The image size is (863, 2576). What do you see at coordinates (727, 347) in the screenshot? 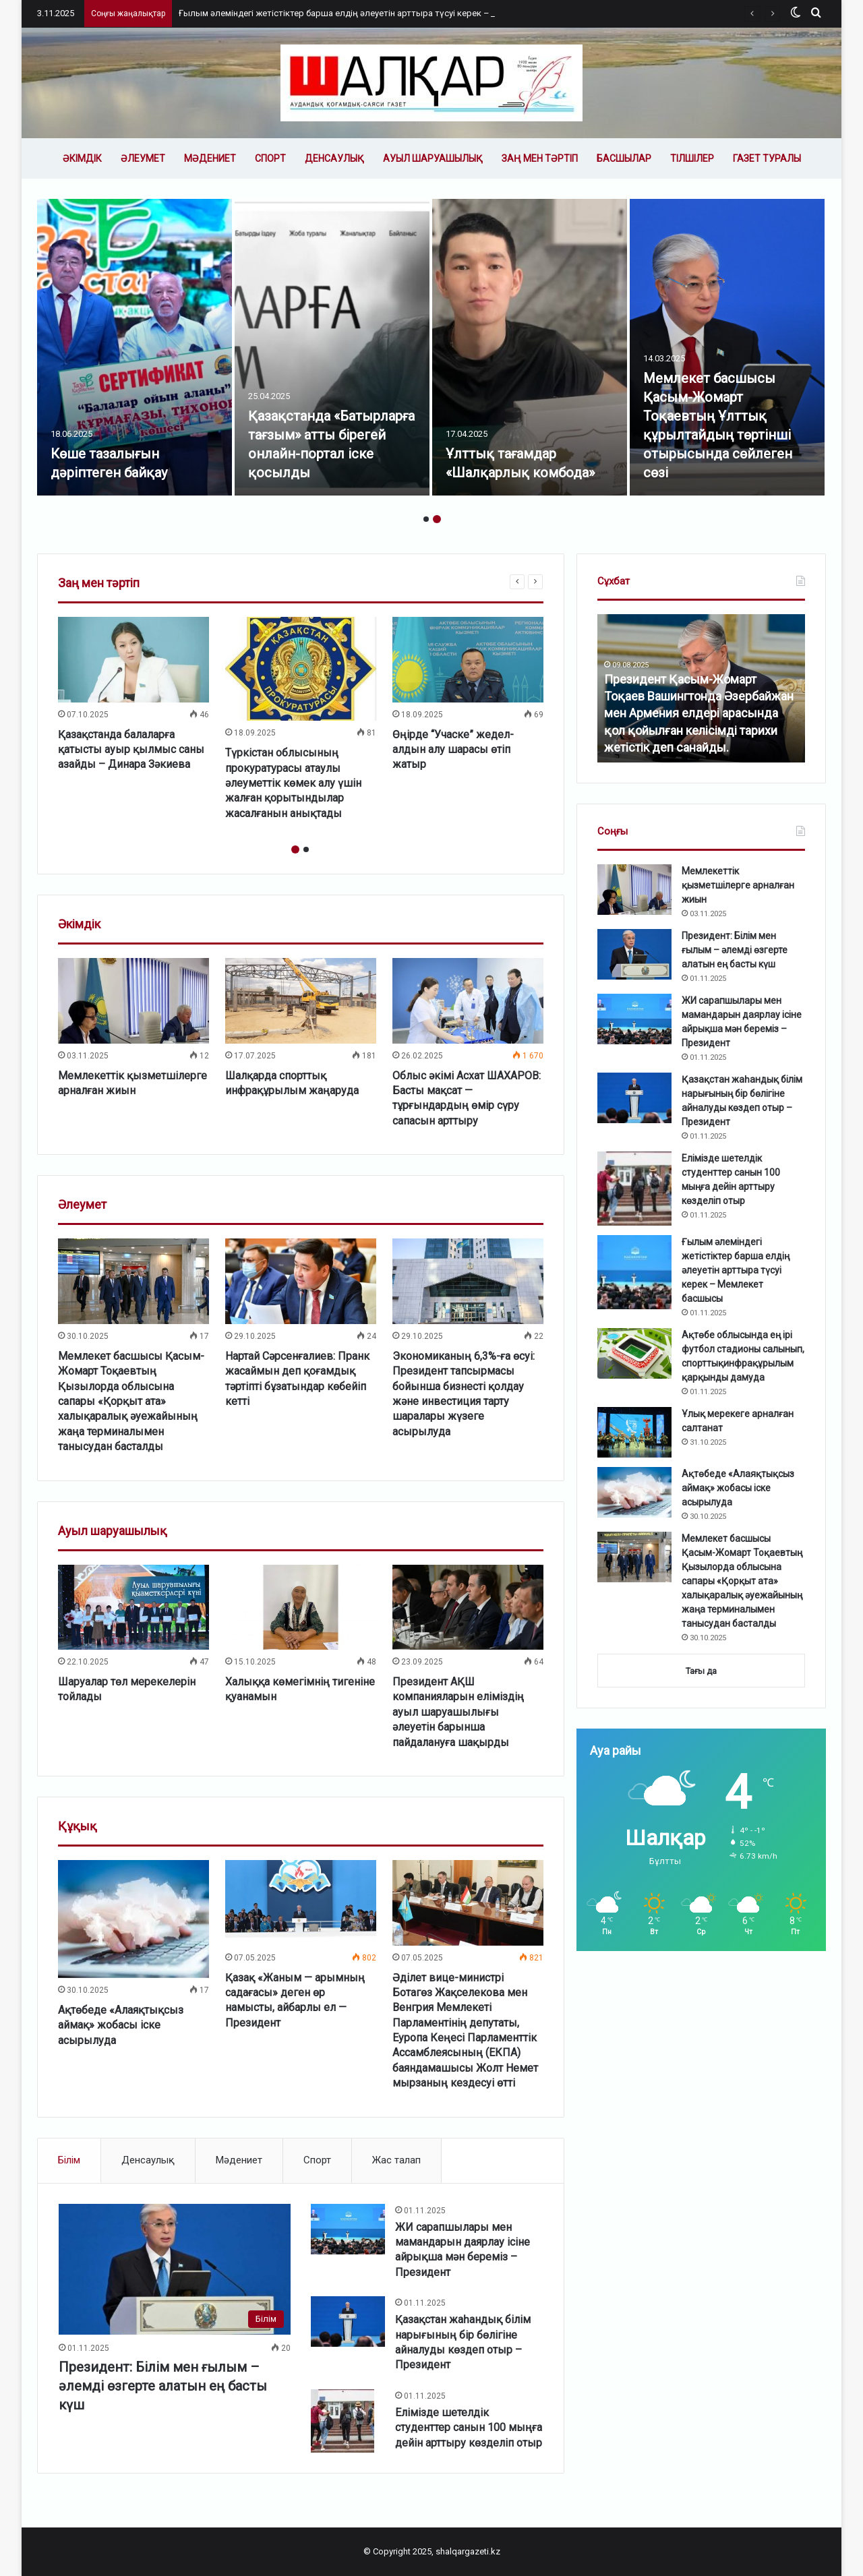
I see `[Мемлекет басшысы Қасым-Жомарт Тоқаевтың Ұлттық құрылтайдың төртінші отырысында сөйлеген сөзі]` at bounding box center [727, 347].